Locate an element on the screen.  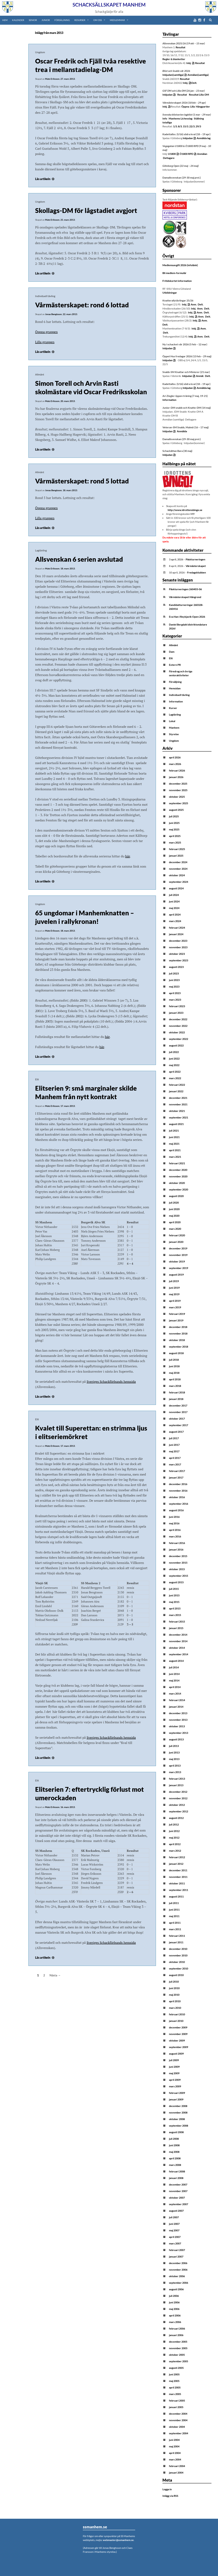
mars 2023 is located at coordinates (175, 999).